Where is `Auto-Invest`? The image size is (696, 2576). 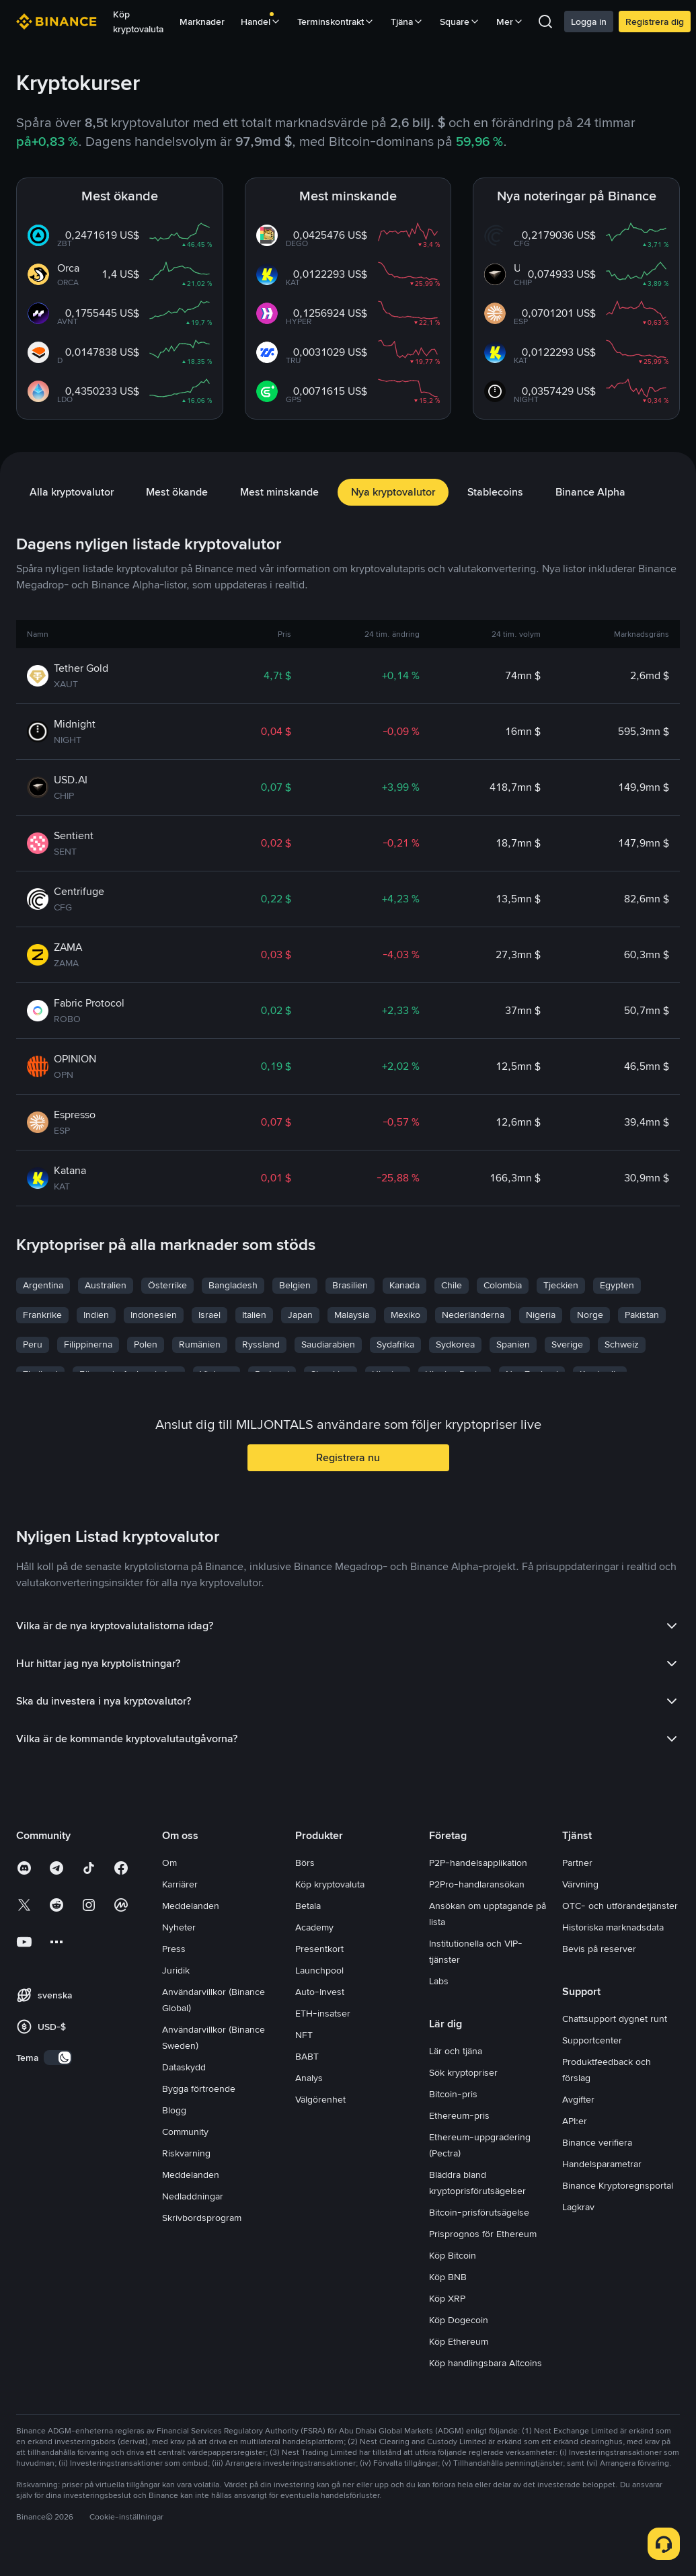 Auto-Invest is located at coordinates (319, 1992).